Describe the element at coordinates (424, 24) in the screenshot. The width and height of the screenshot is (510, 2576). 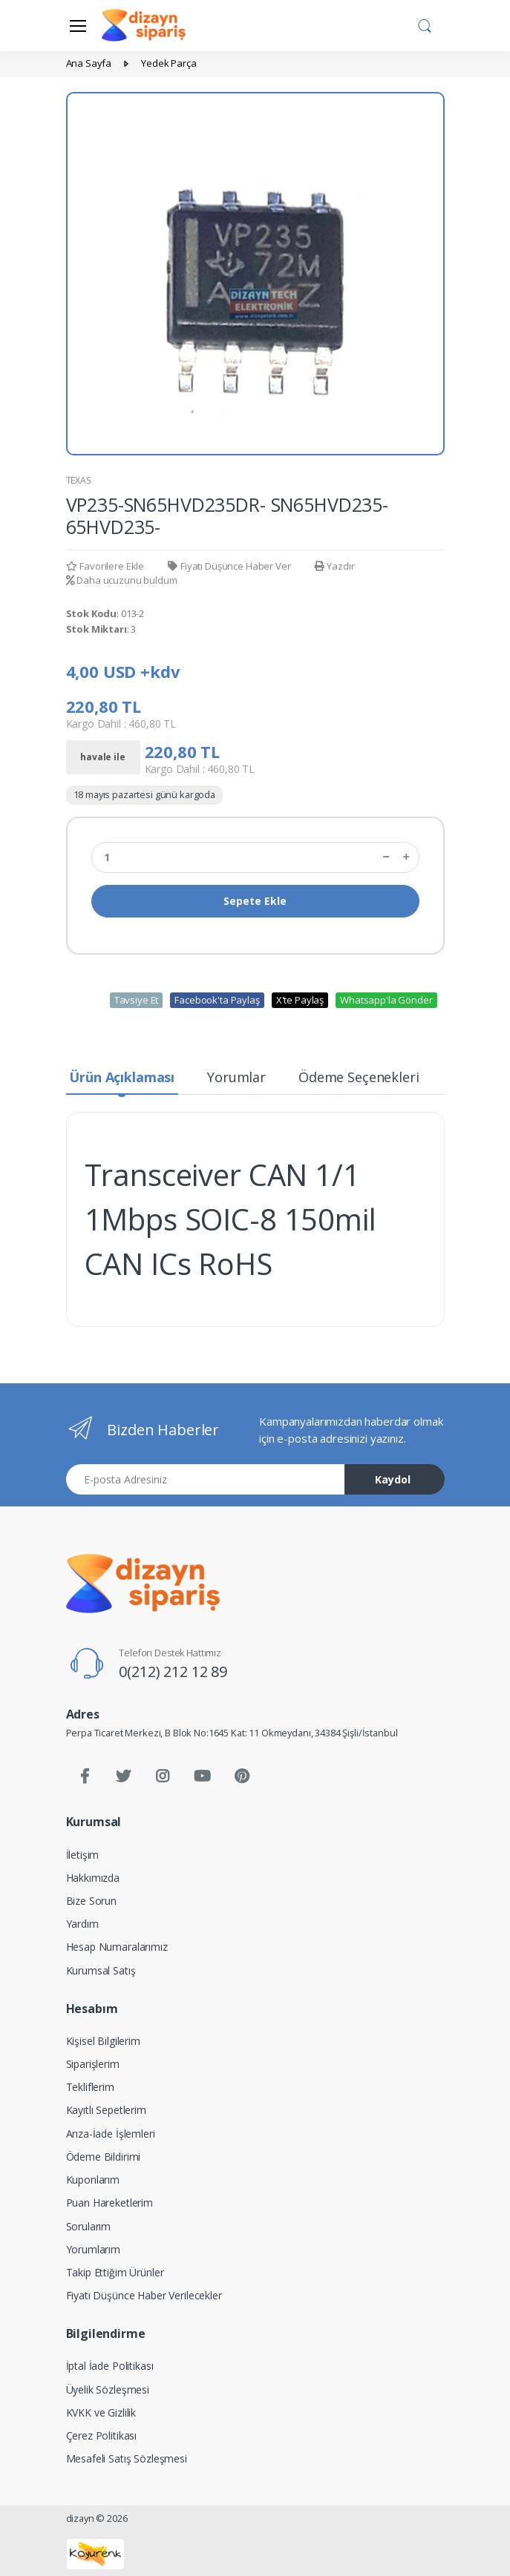
I see `[button]` at that location.